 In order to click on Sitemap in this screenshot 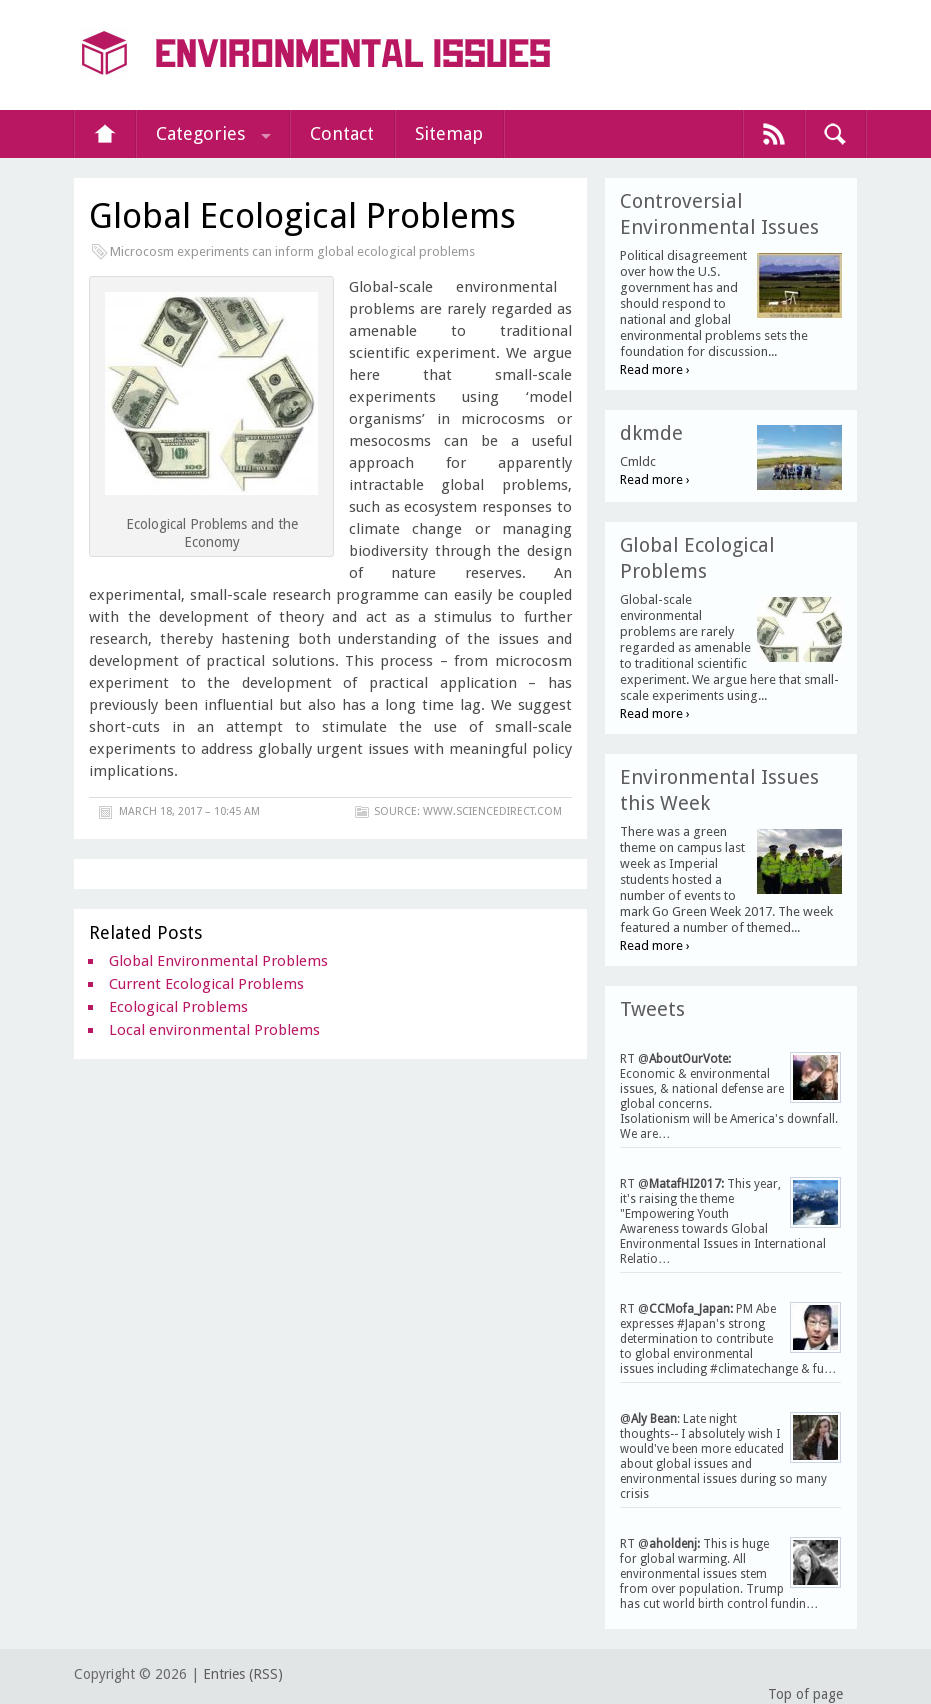, I will do `click(449, 133)`.